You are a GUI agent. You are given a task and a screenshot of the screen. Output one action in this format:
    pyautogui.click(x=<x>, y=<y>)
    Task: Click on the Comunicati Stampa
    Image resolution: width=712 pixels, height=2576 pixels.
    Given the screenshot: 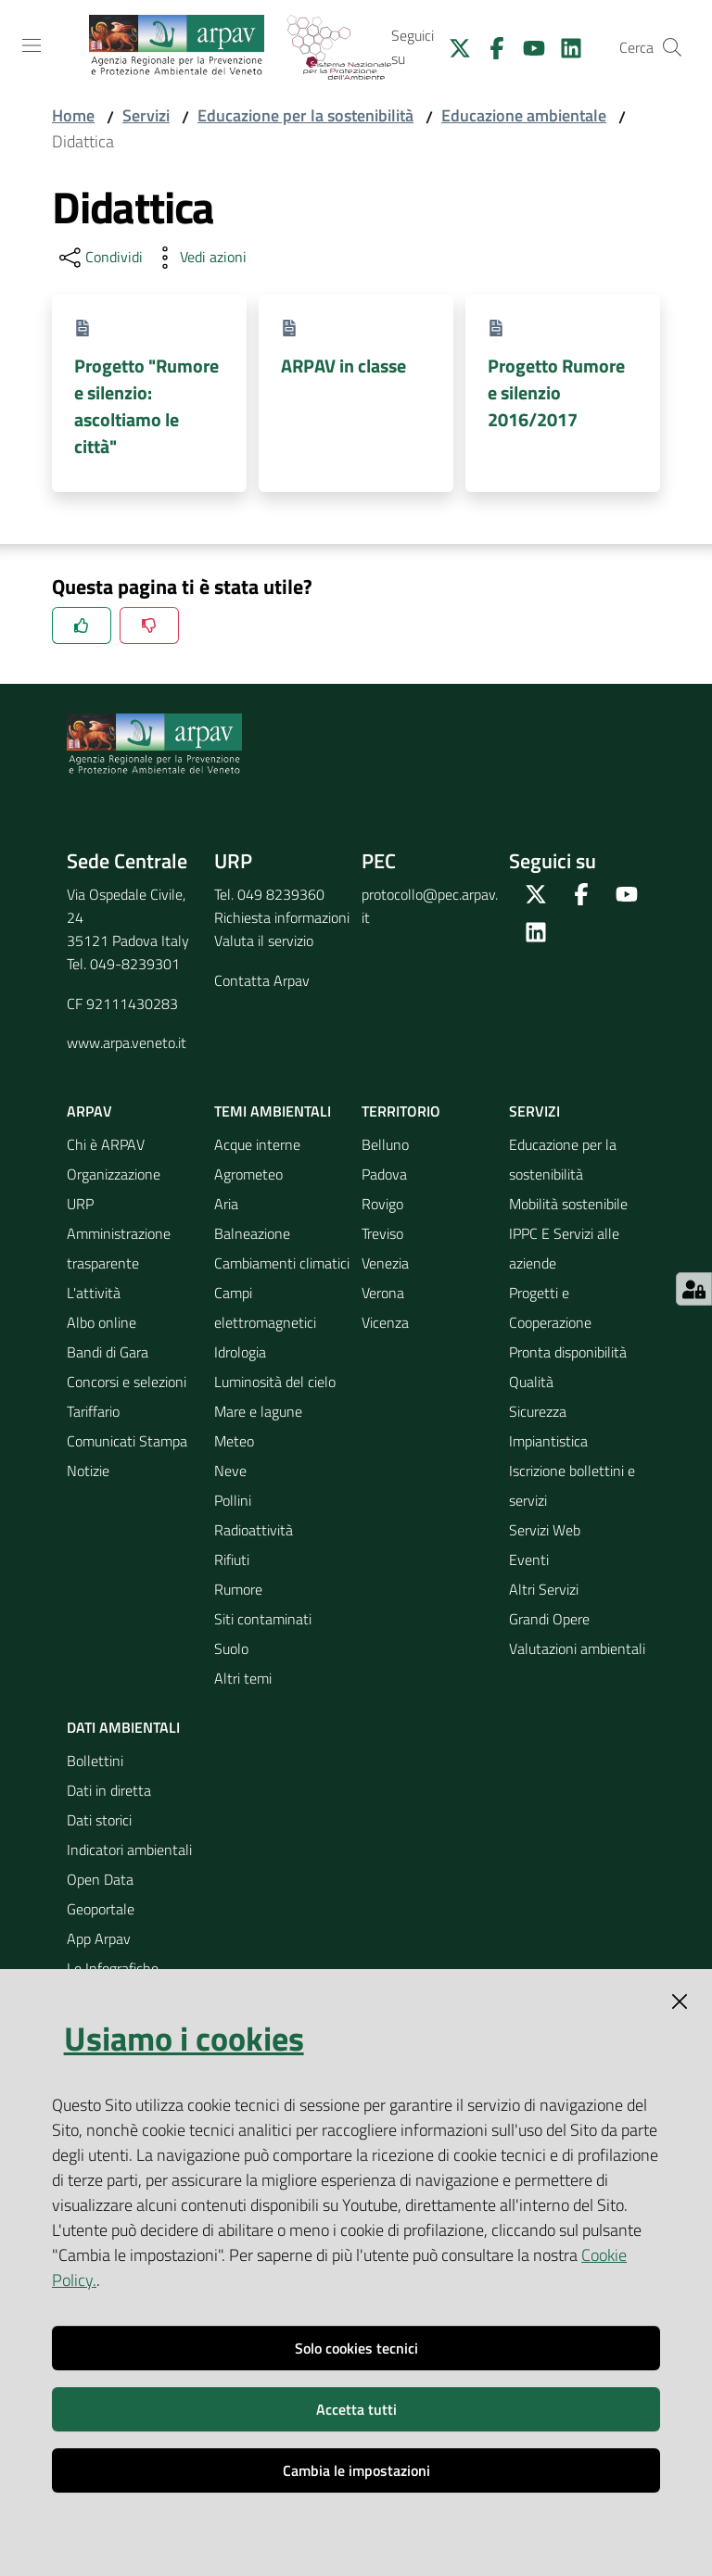 What is the action you would take?
    pyautogui.click(x=127, y=1441)
    